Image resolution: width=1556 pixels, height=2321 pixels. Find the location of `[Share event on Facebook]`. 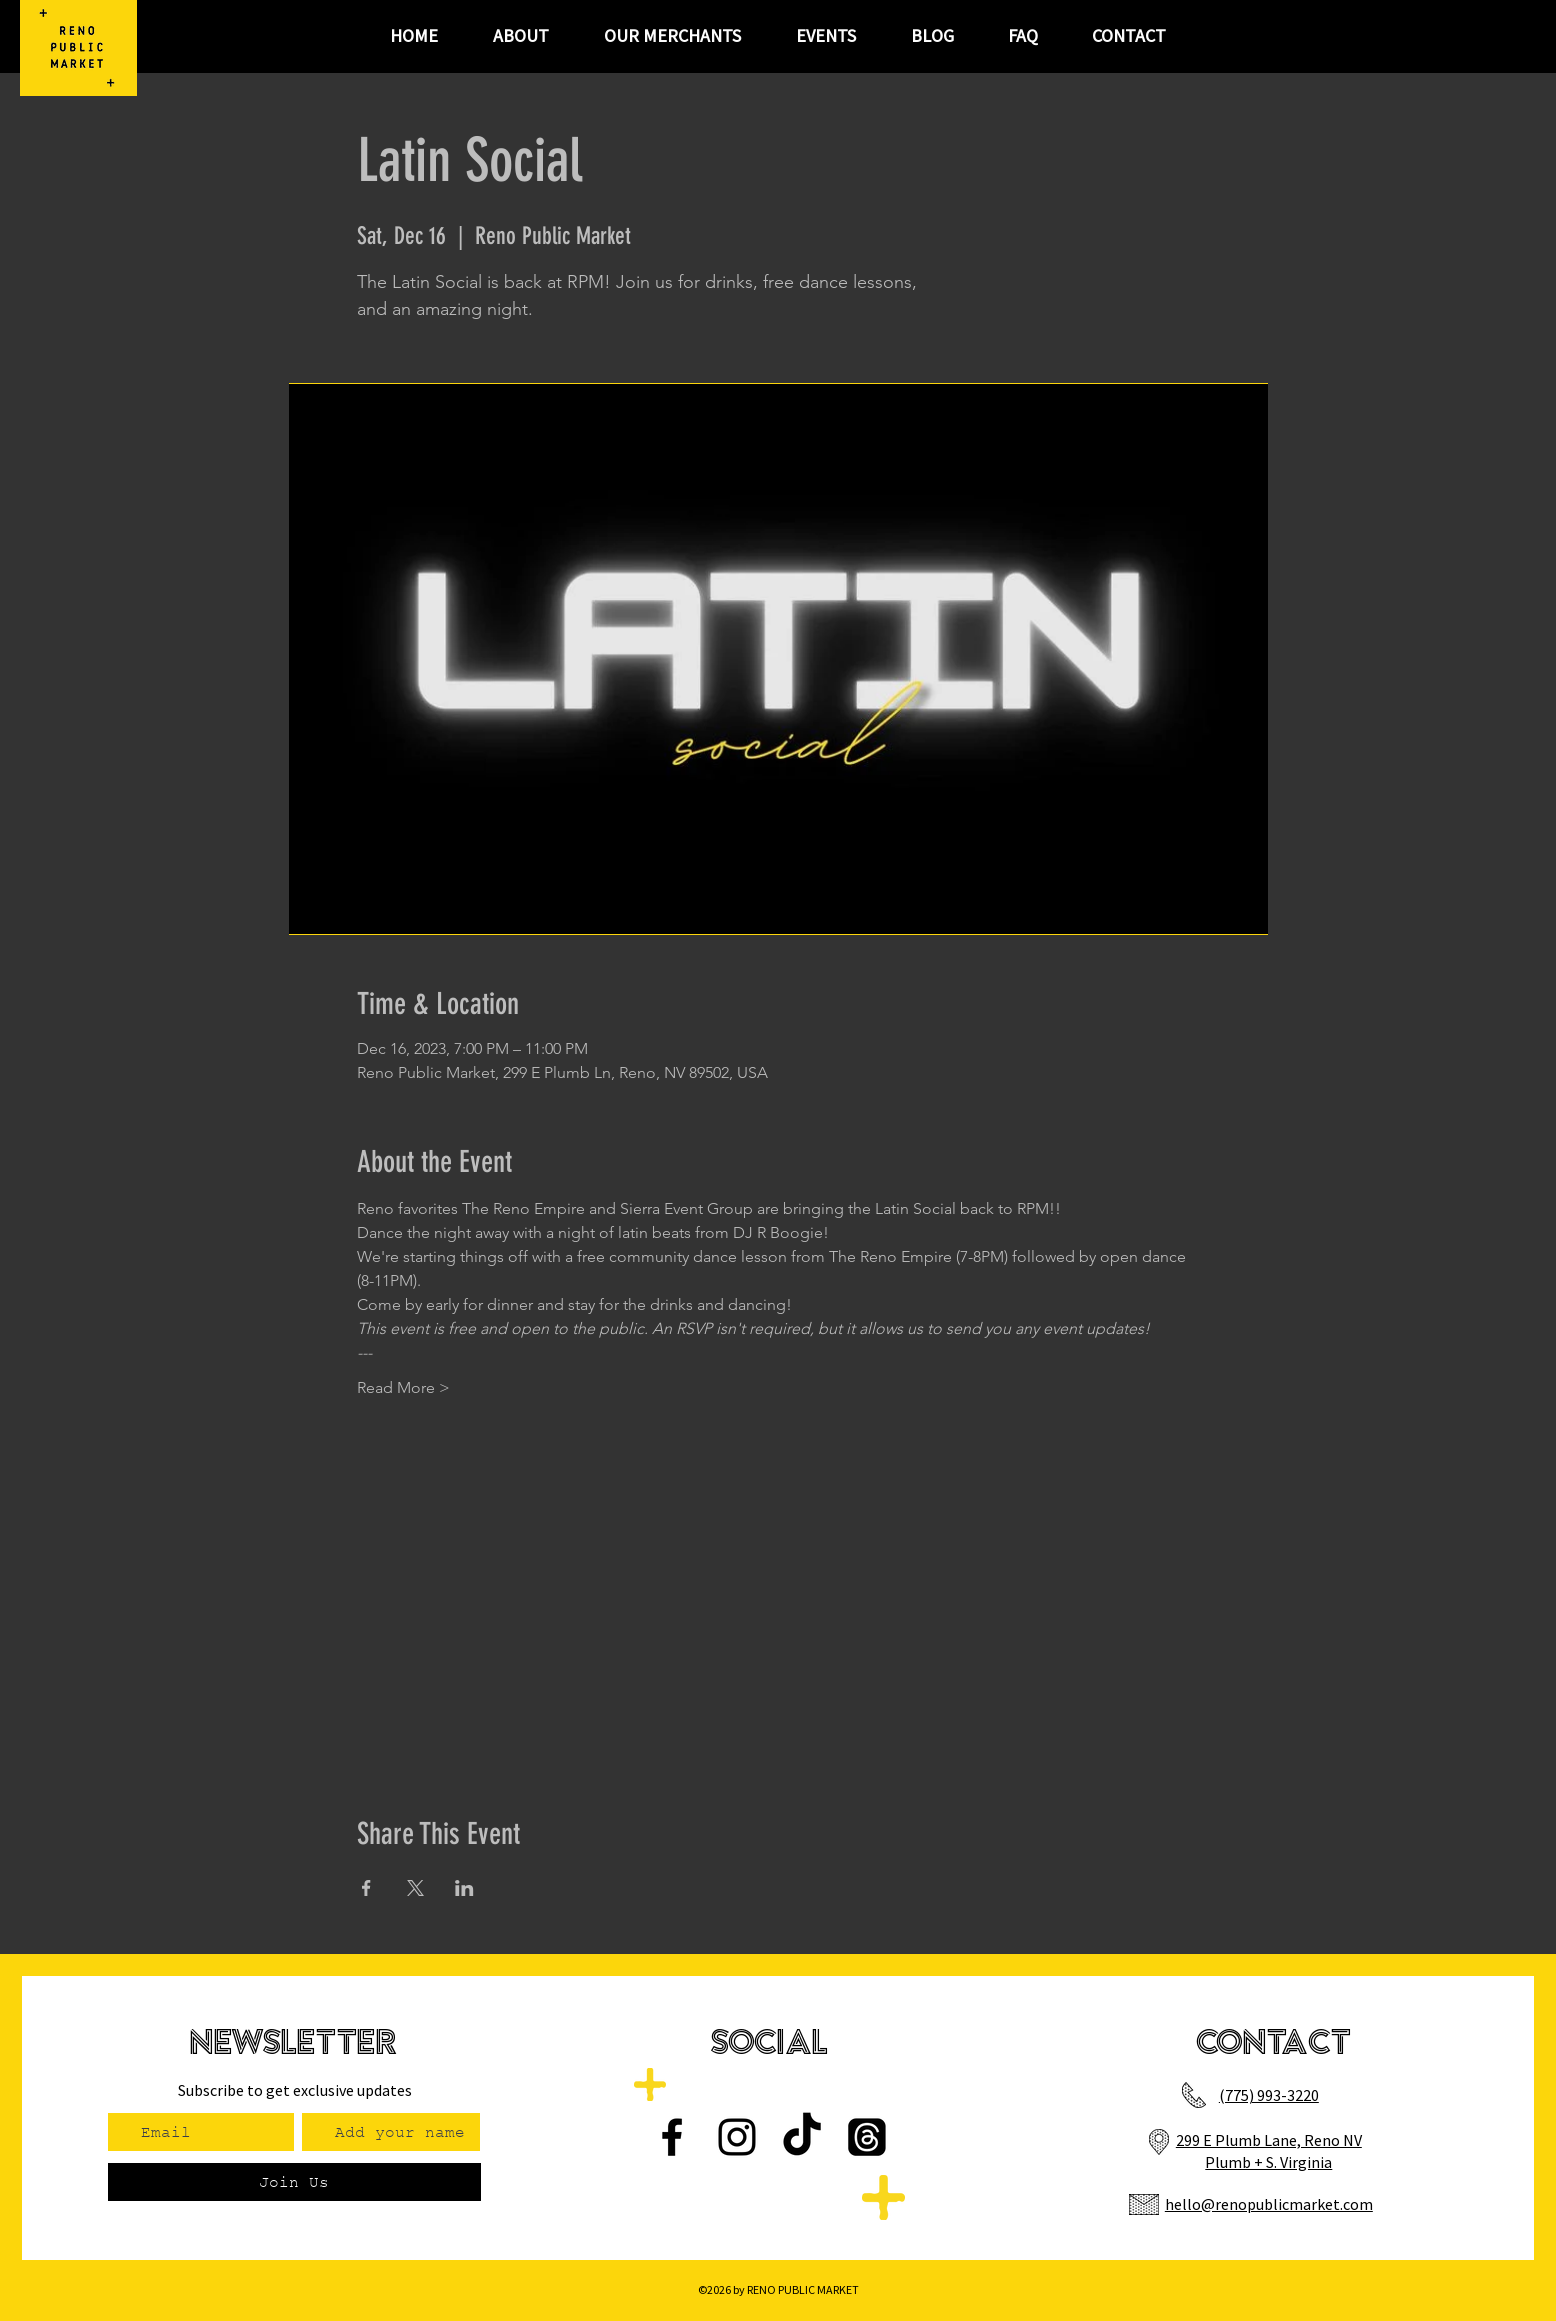

[Share event on Facebook] is located at coordinates (366, 1888).